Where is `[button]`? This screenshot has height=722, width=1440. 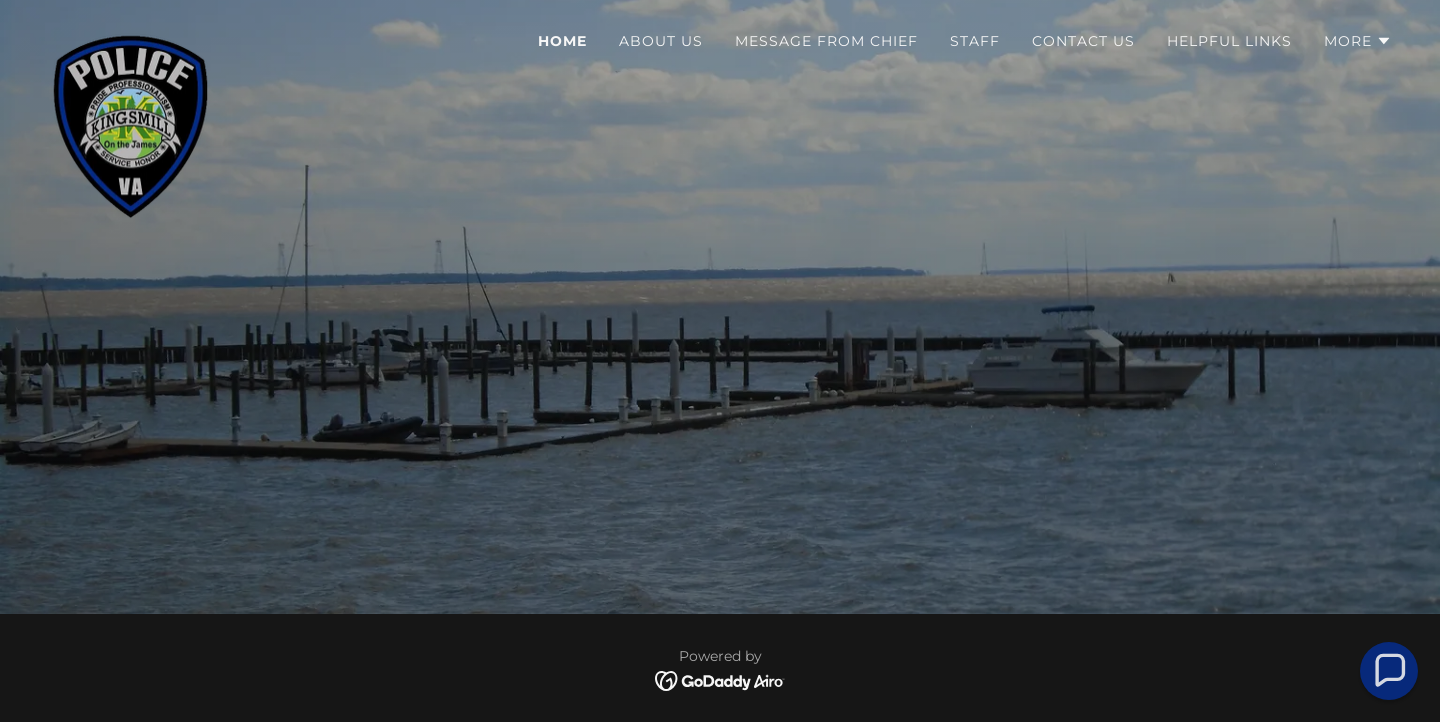
[button] is located at coordinates (1358, 41).